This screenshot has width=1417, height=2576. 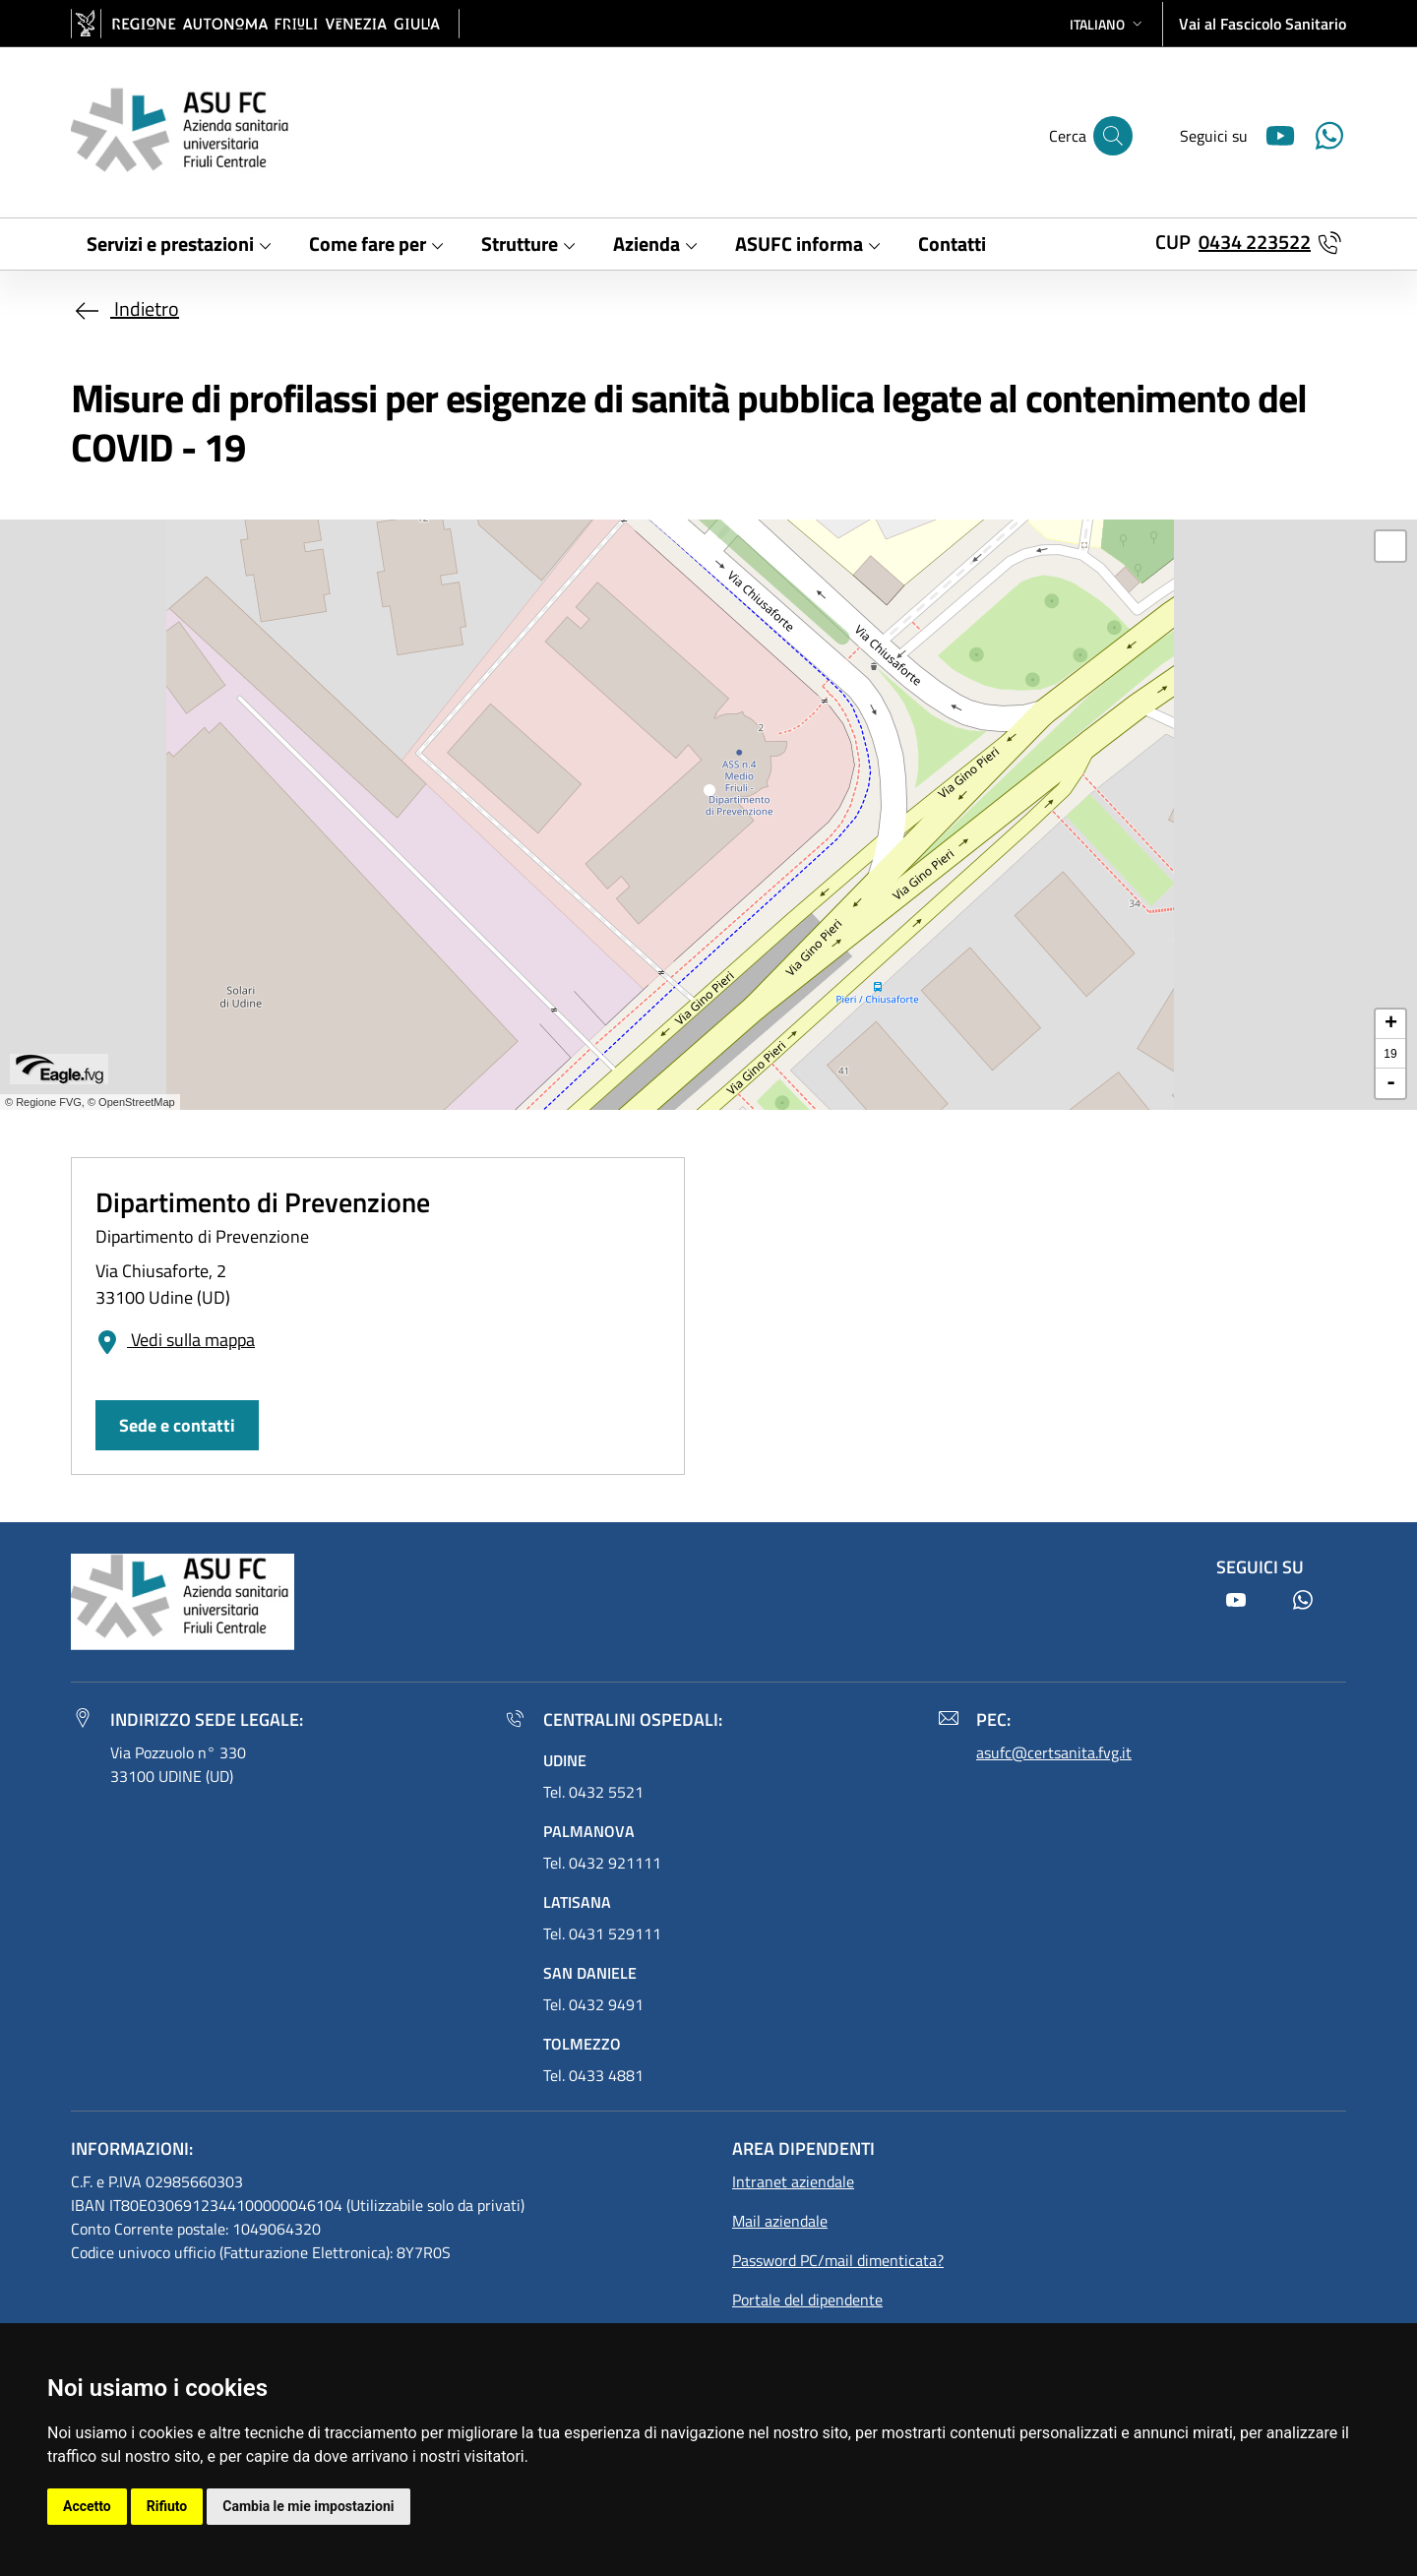 What do you see at coordinates (177, 1425) in the screenshot?
I see `Sede e contatti` at bounding box center [177, 1425].